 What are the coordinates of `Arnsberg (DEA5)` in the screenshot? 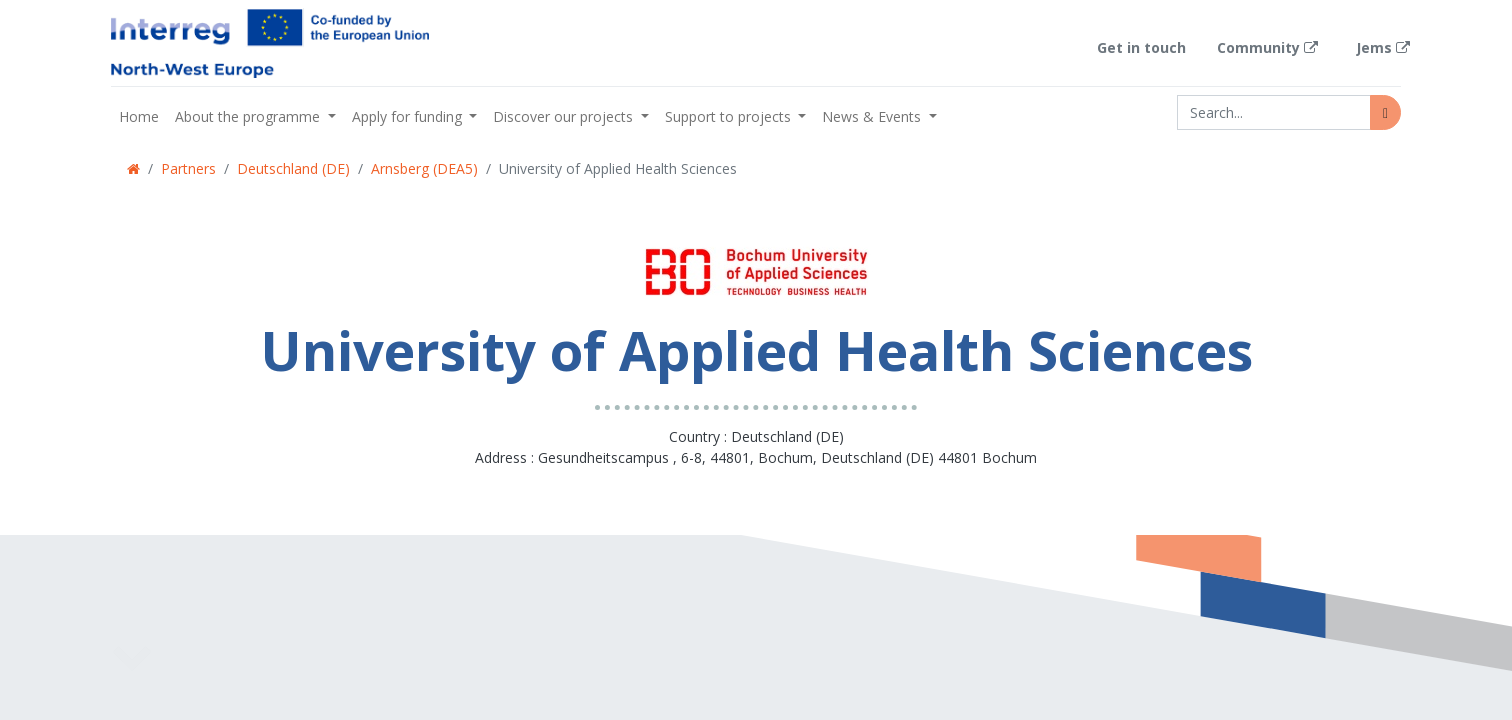 It's located at (424, 168).